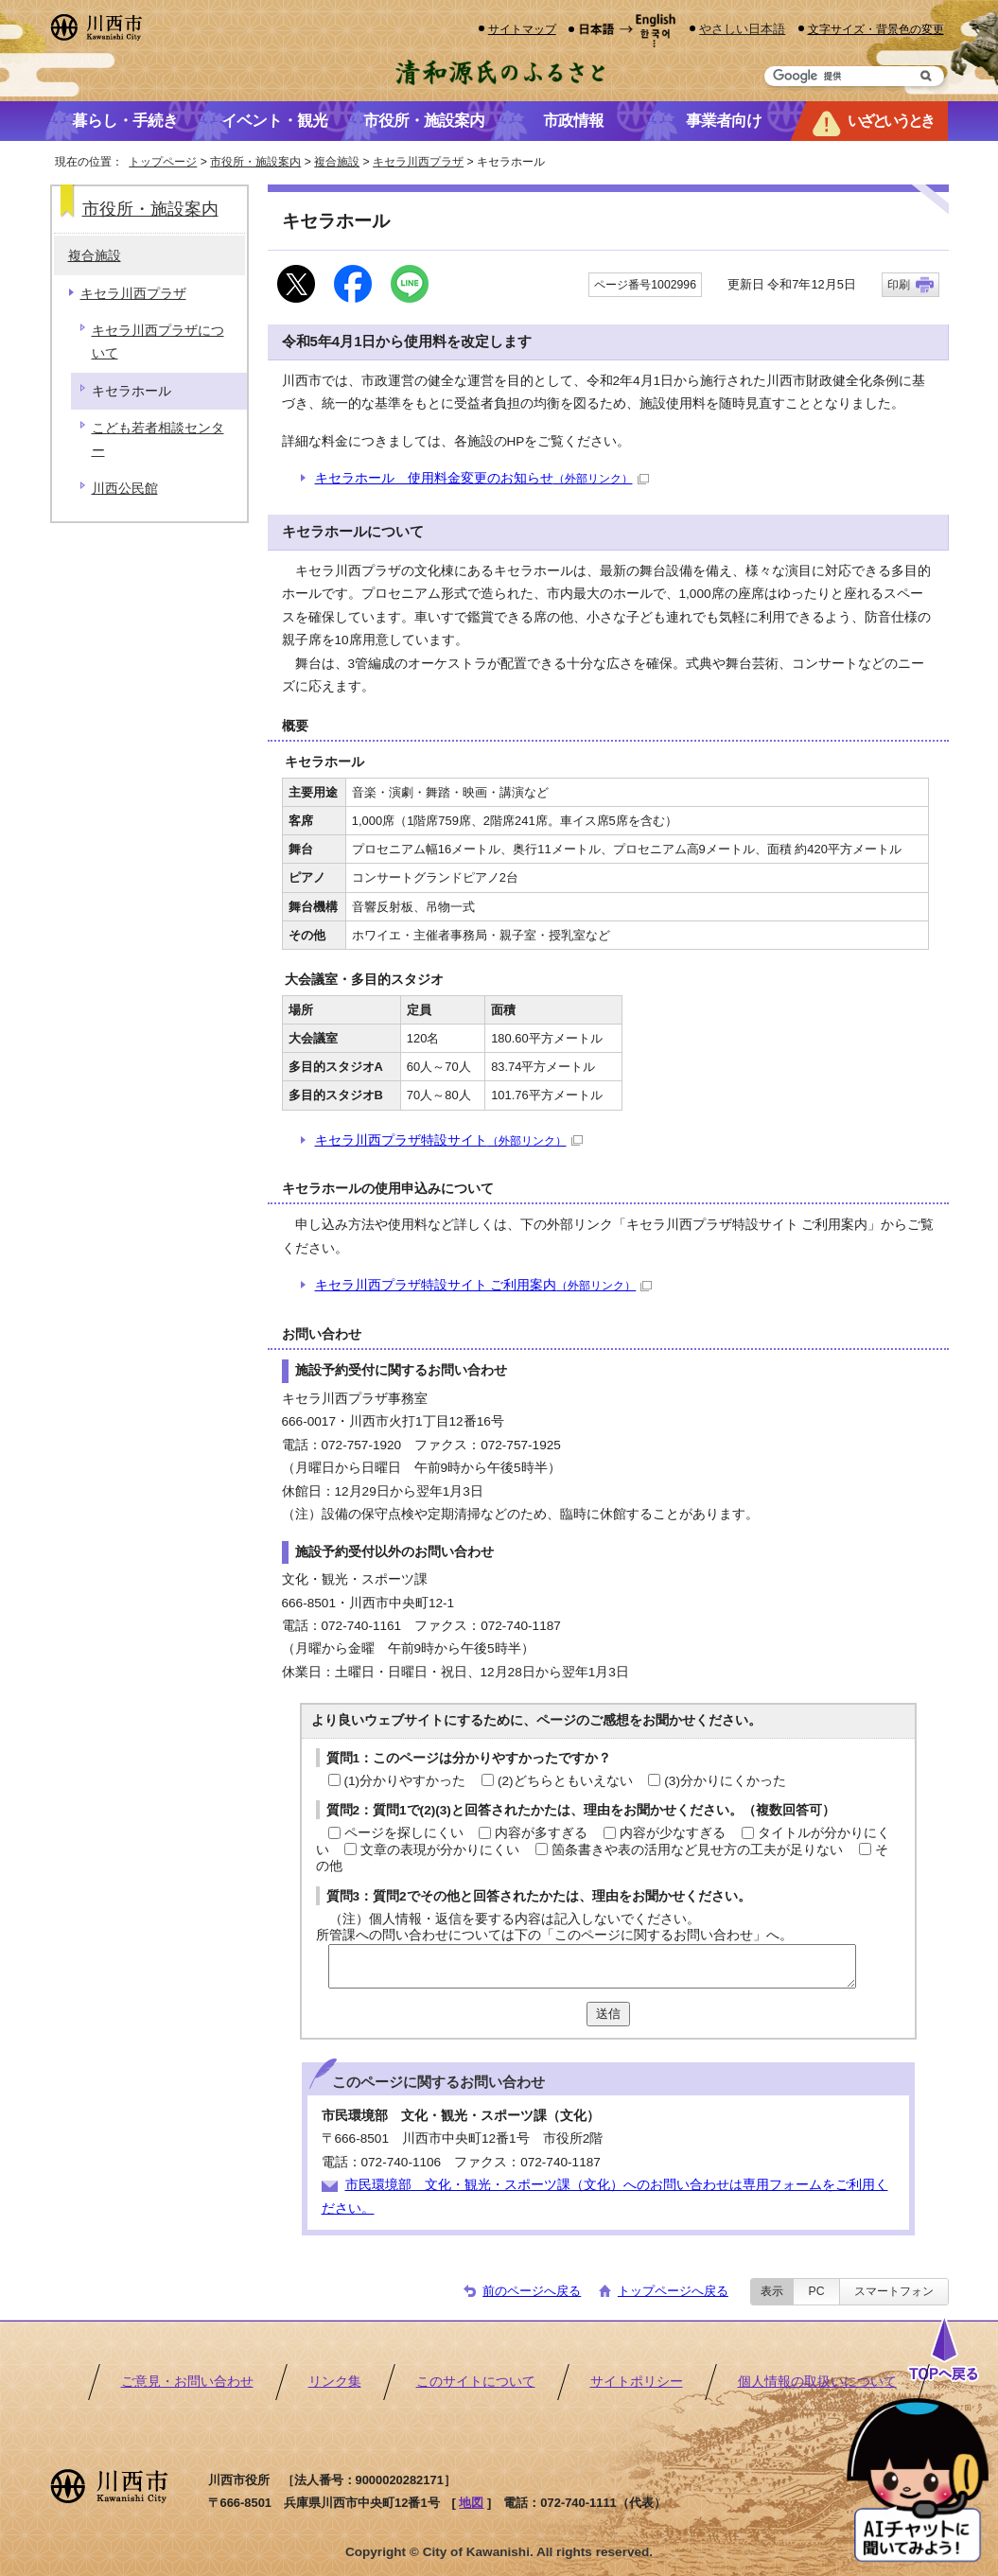 Image resolution: width=998 pixels, height=2576 pixels. What do you see at coordinates (404, 1833) in the screenshot?
I see `ページを探しにくい` at bounding box center [404, 1833].